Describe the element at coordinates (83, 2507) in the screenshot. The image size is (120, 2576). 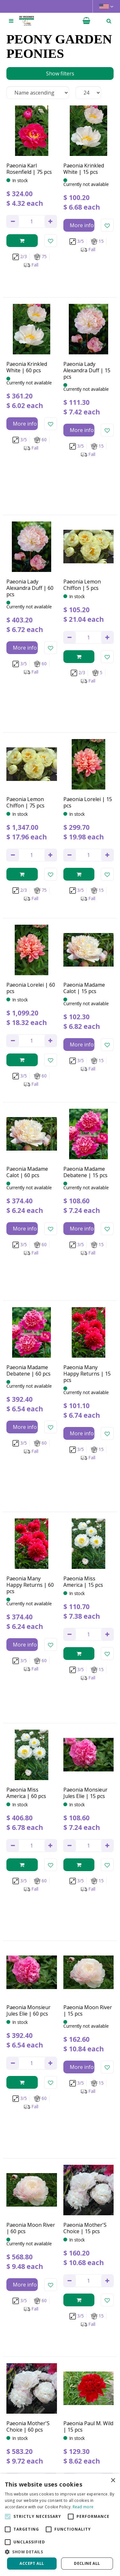
I see `Read more [Read more, opens a new window]` at that location.